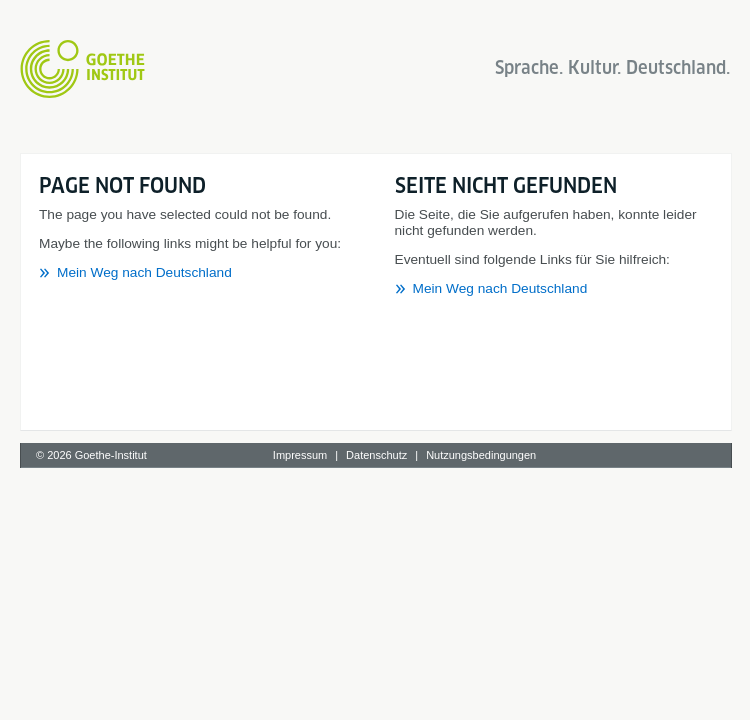 This screenshot has height=720, width=750. I want to click on Nutzungsbedingungen, so click(481, 455).